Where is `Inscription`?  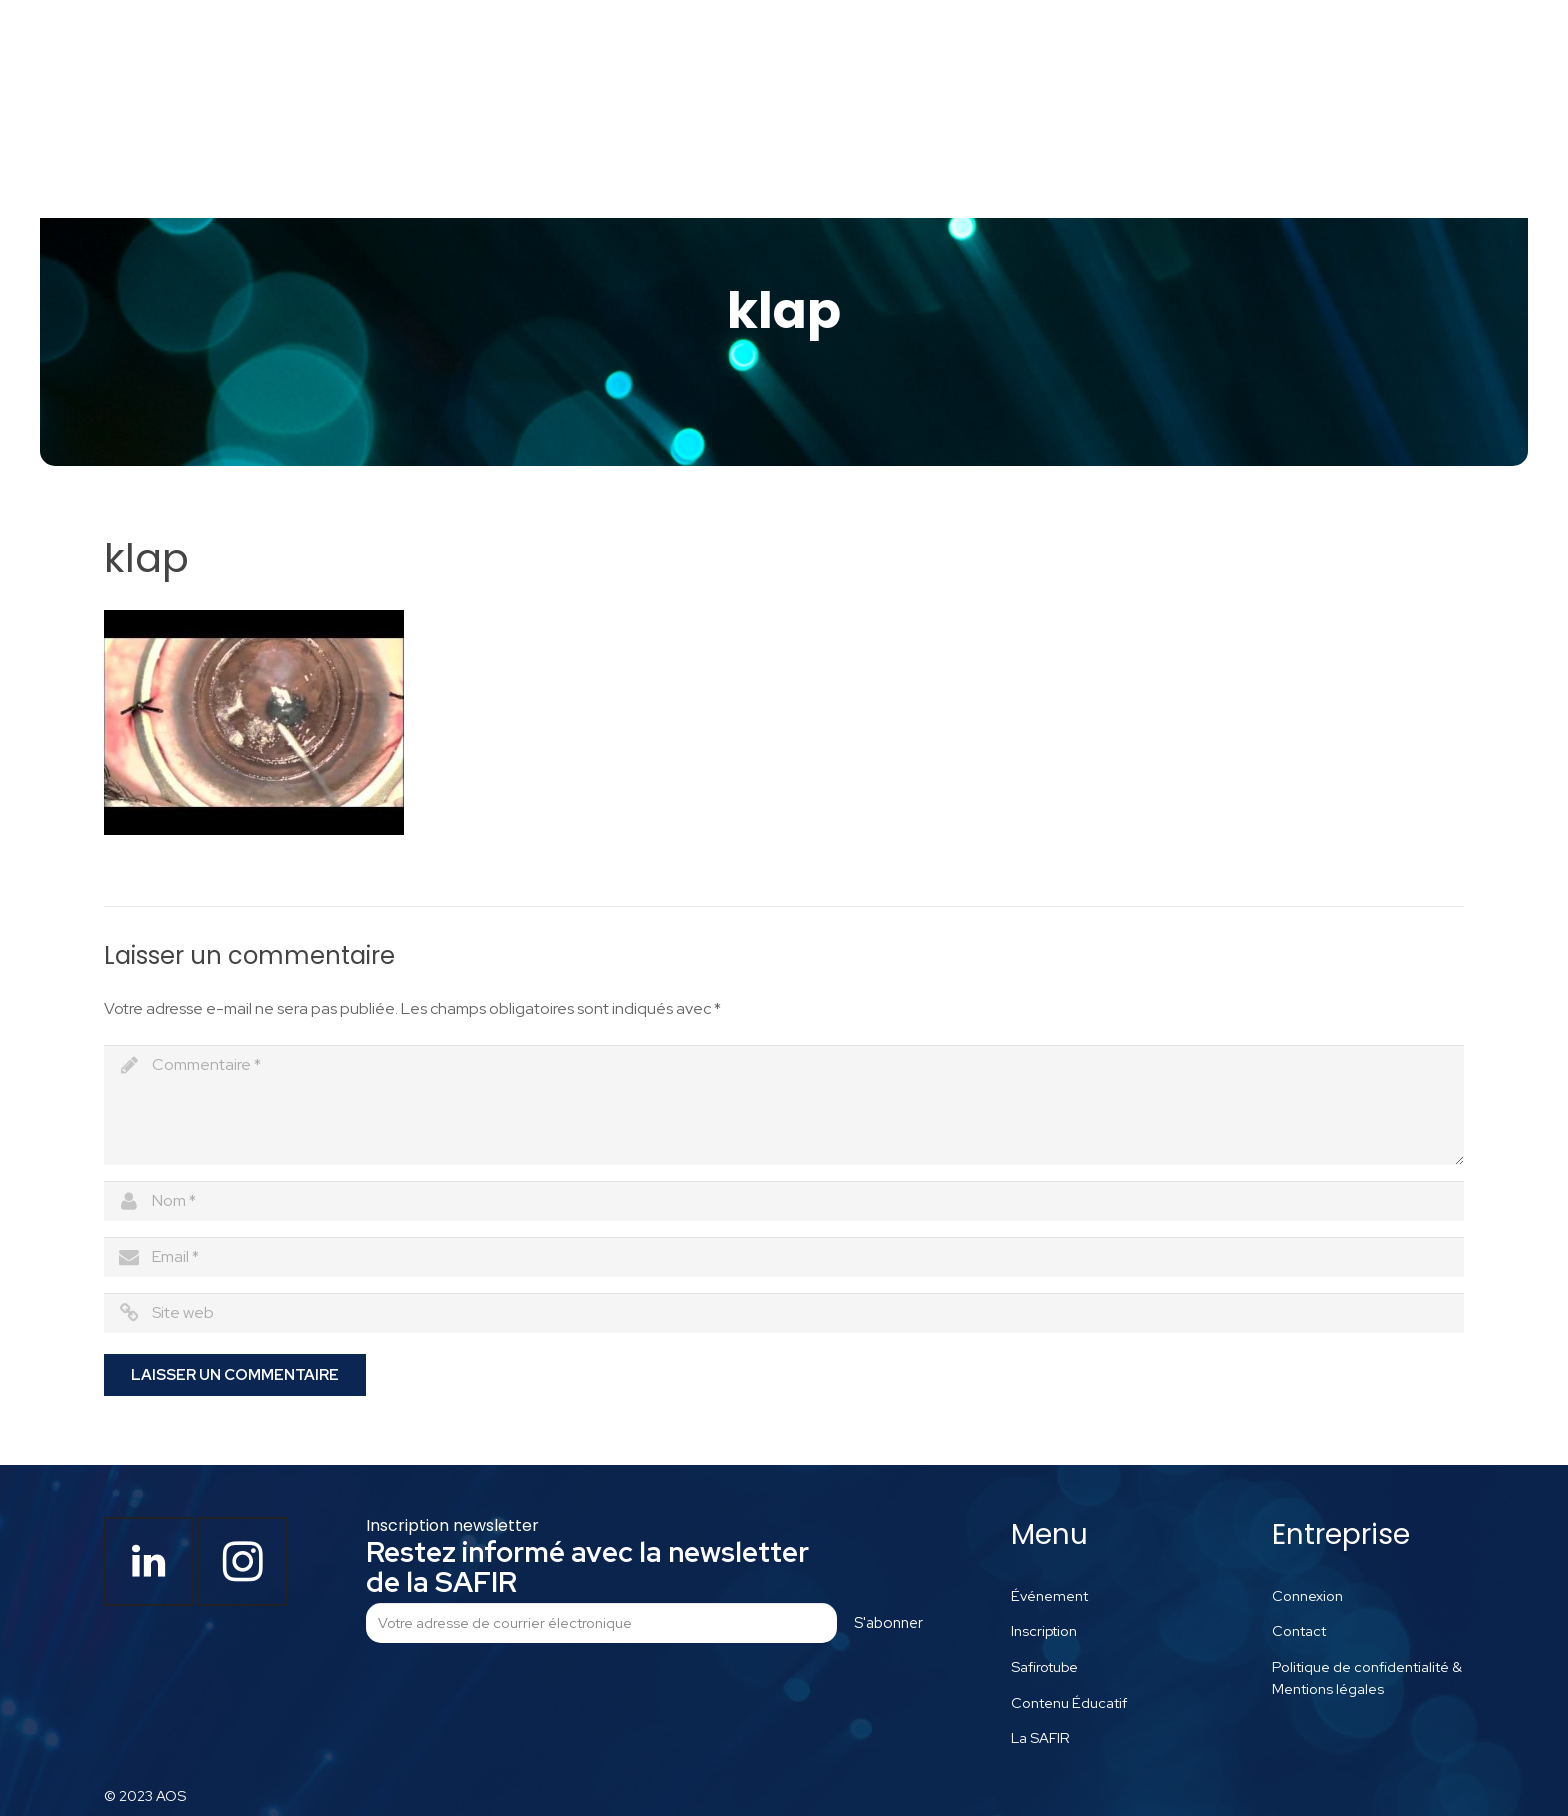 Inscription is located at coordinates (1044, 1630).